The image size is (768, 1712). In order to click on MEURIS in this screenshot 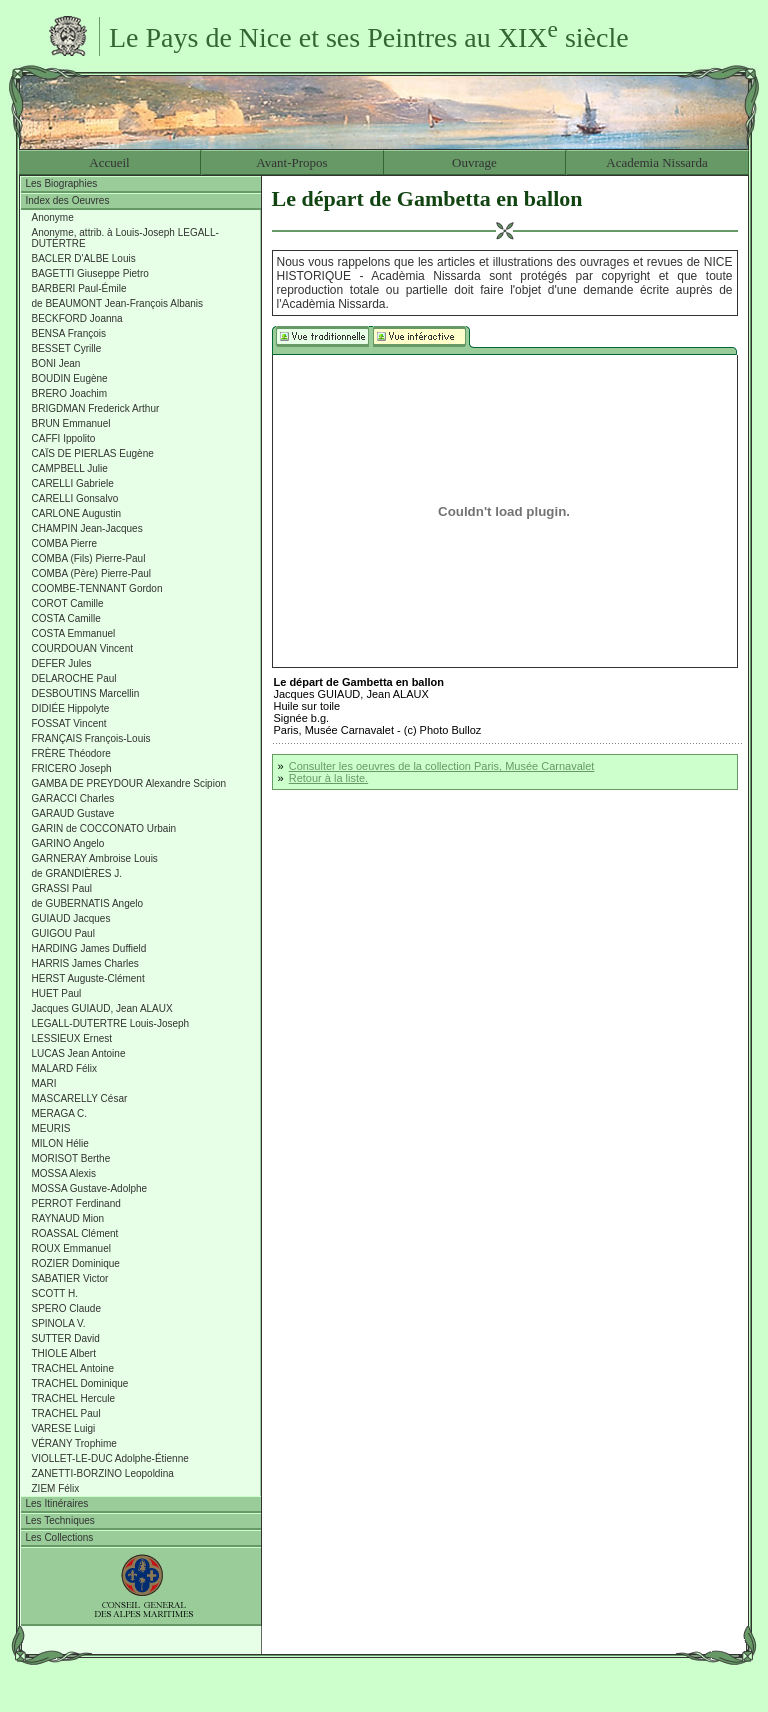, I will do `click(51, 1128)`.